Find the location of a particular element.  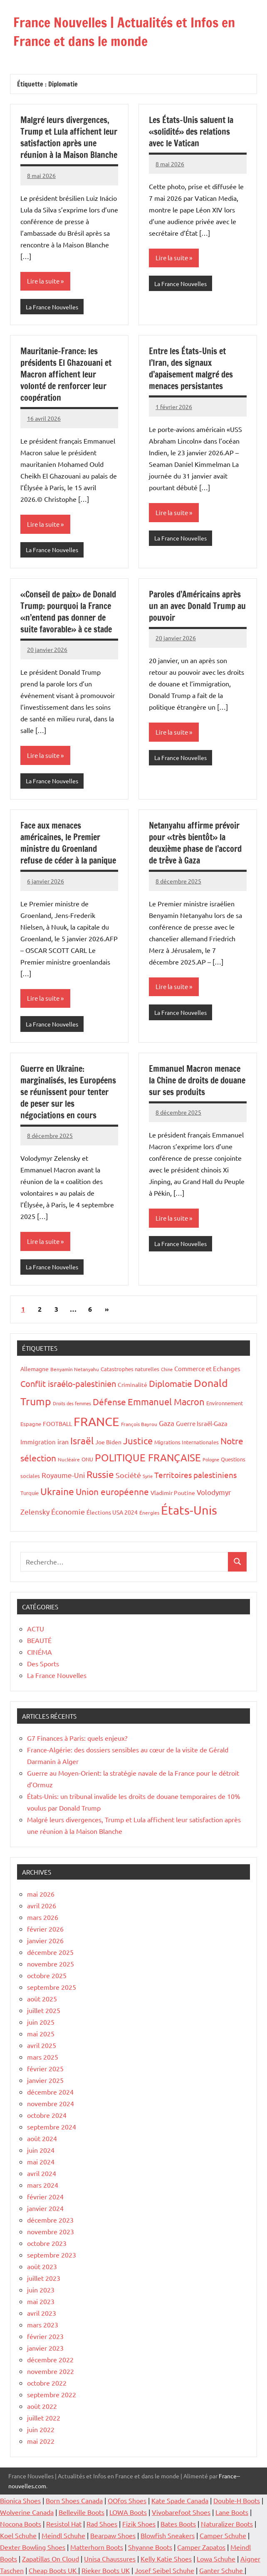

Paroles d’Américains après un an avec Donald Trump au pouvoir is located at coordinates (197, 606).